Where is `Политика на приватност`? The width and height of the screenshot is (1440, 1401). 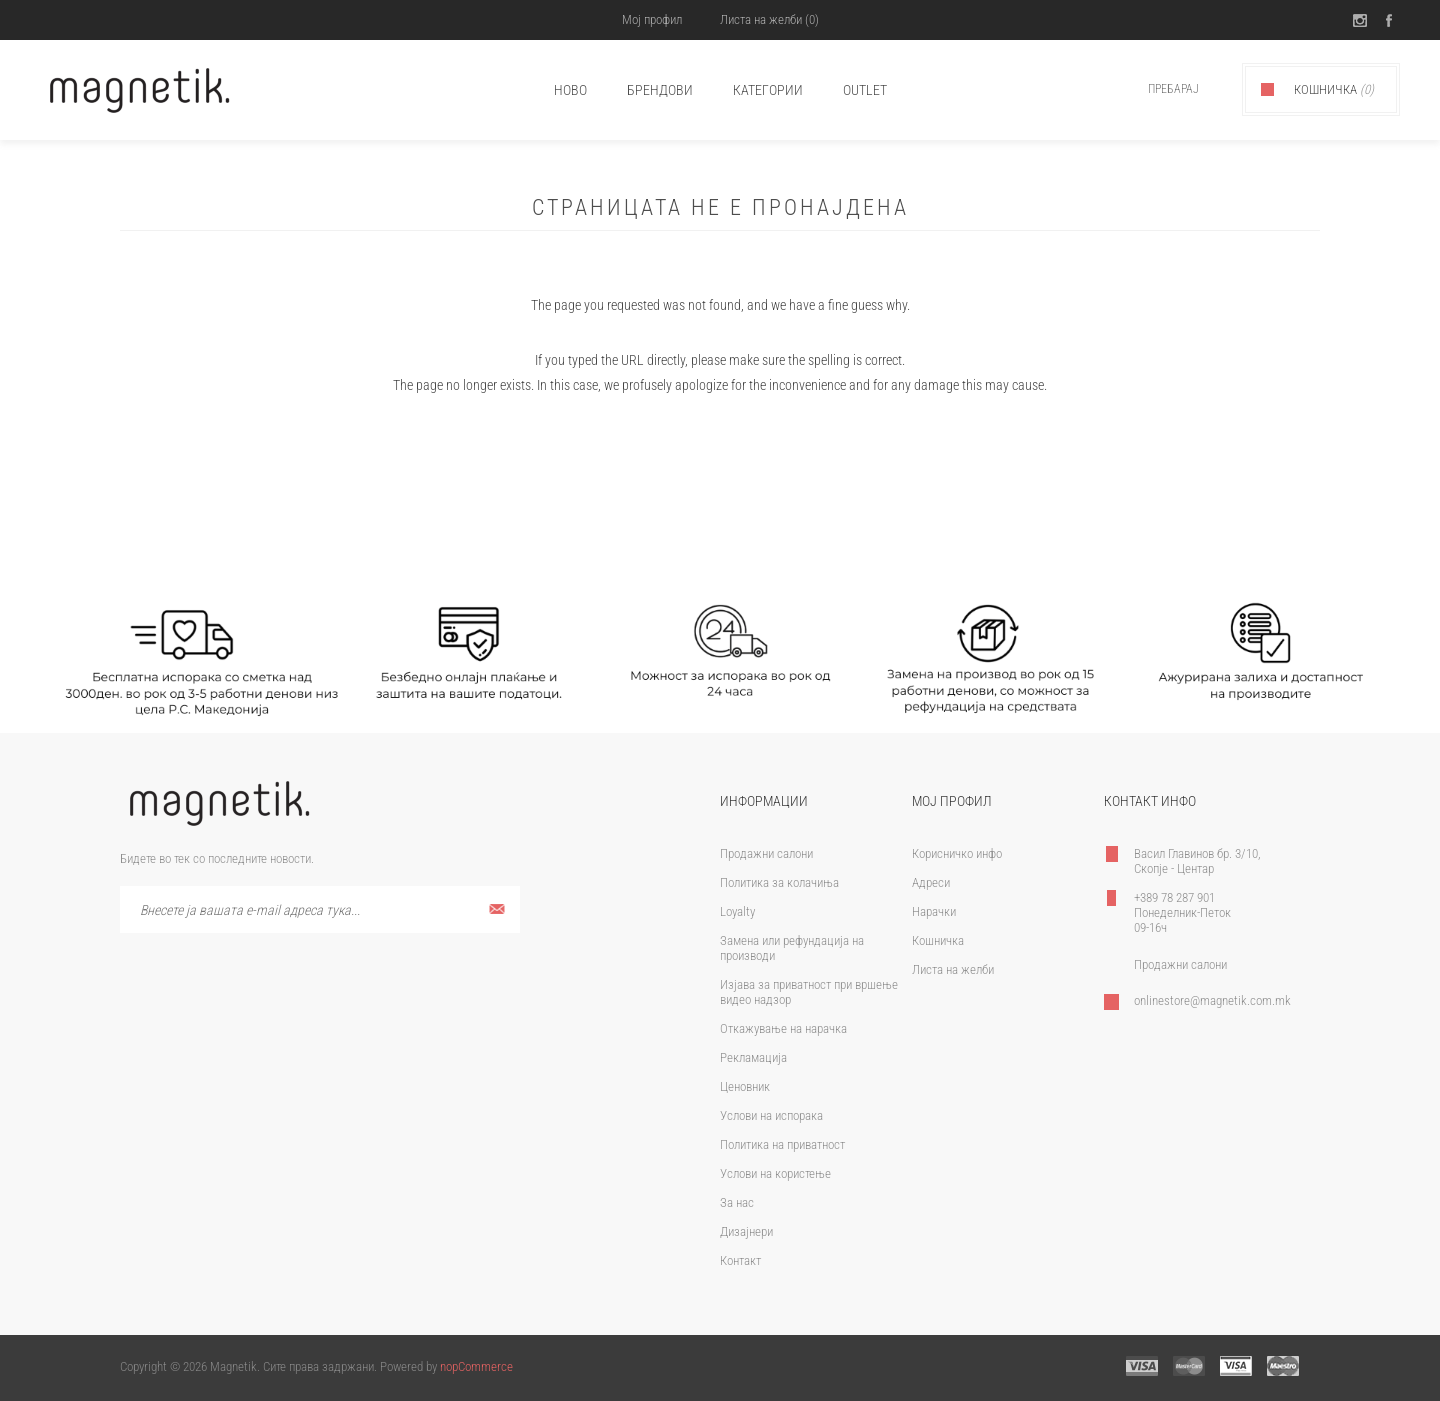 Политика на приватност is located at coordinates (782, 1144).